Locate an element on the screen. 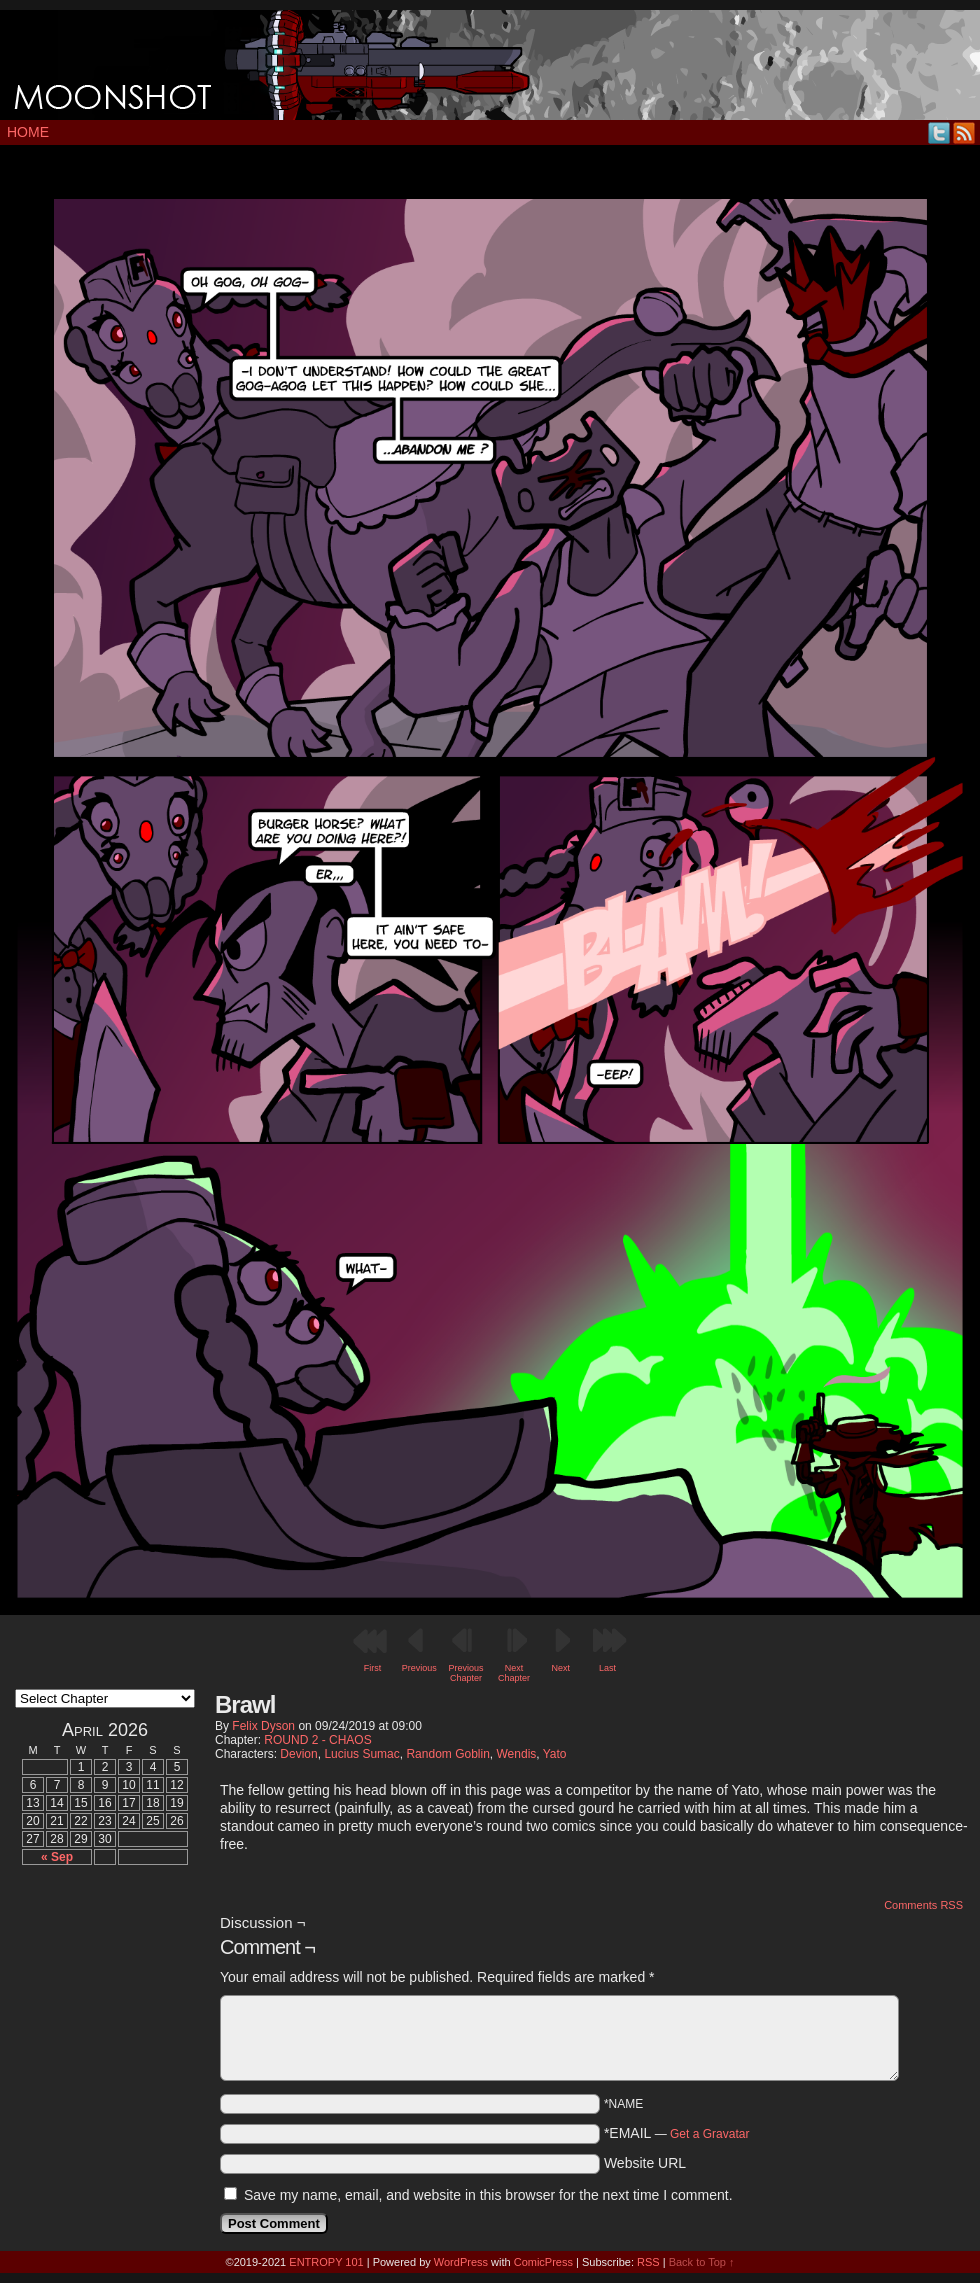 The image size is (980, 2283). Lucius Sumac is located at coordinates (361, 1754).